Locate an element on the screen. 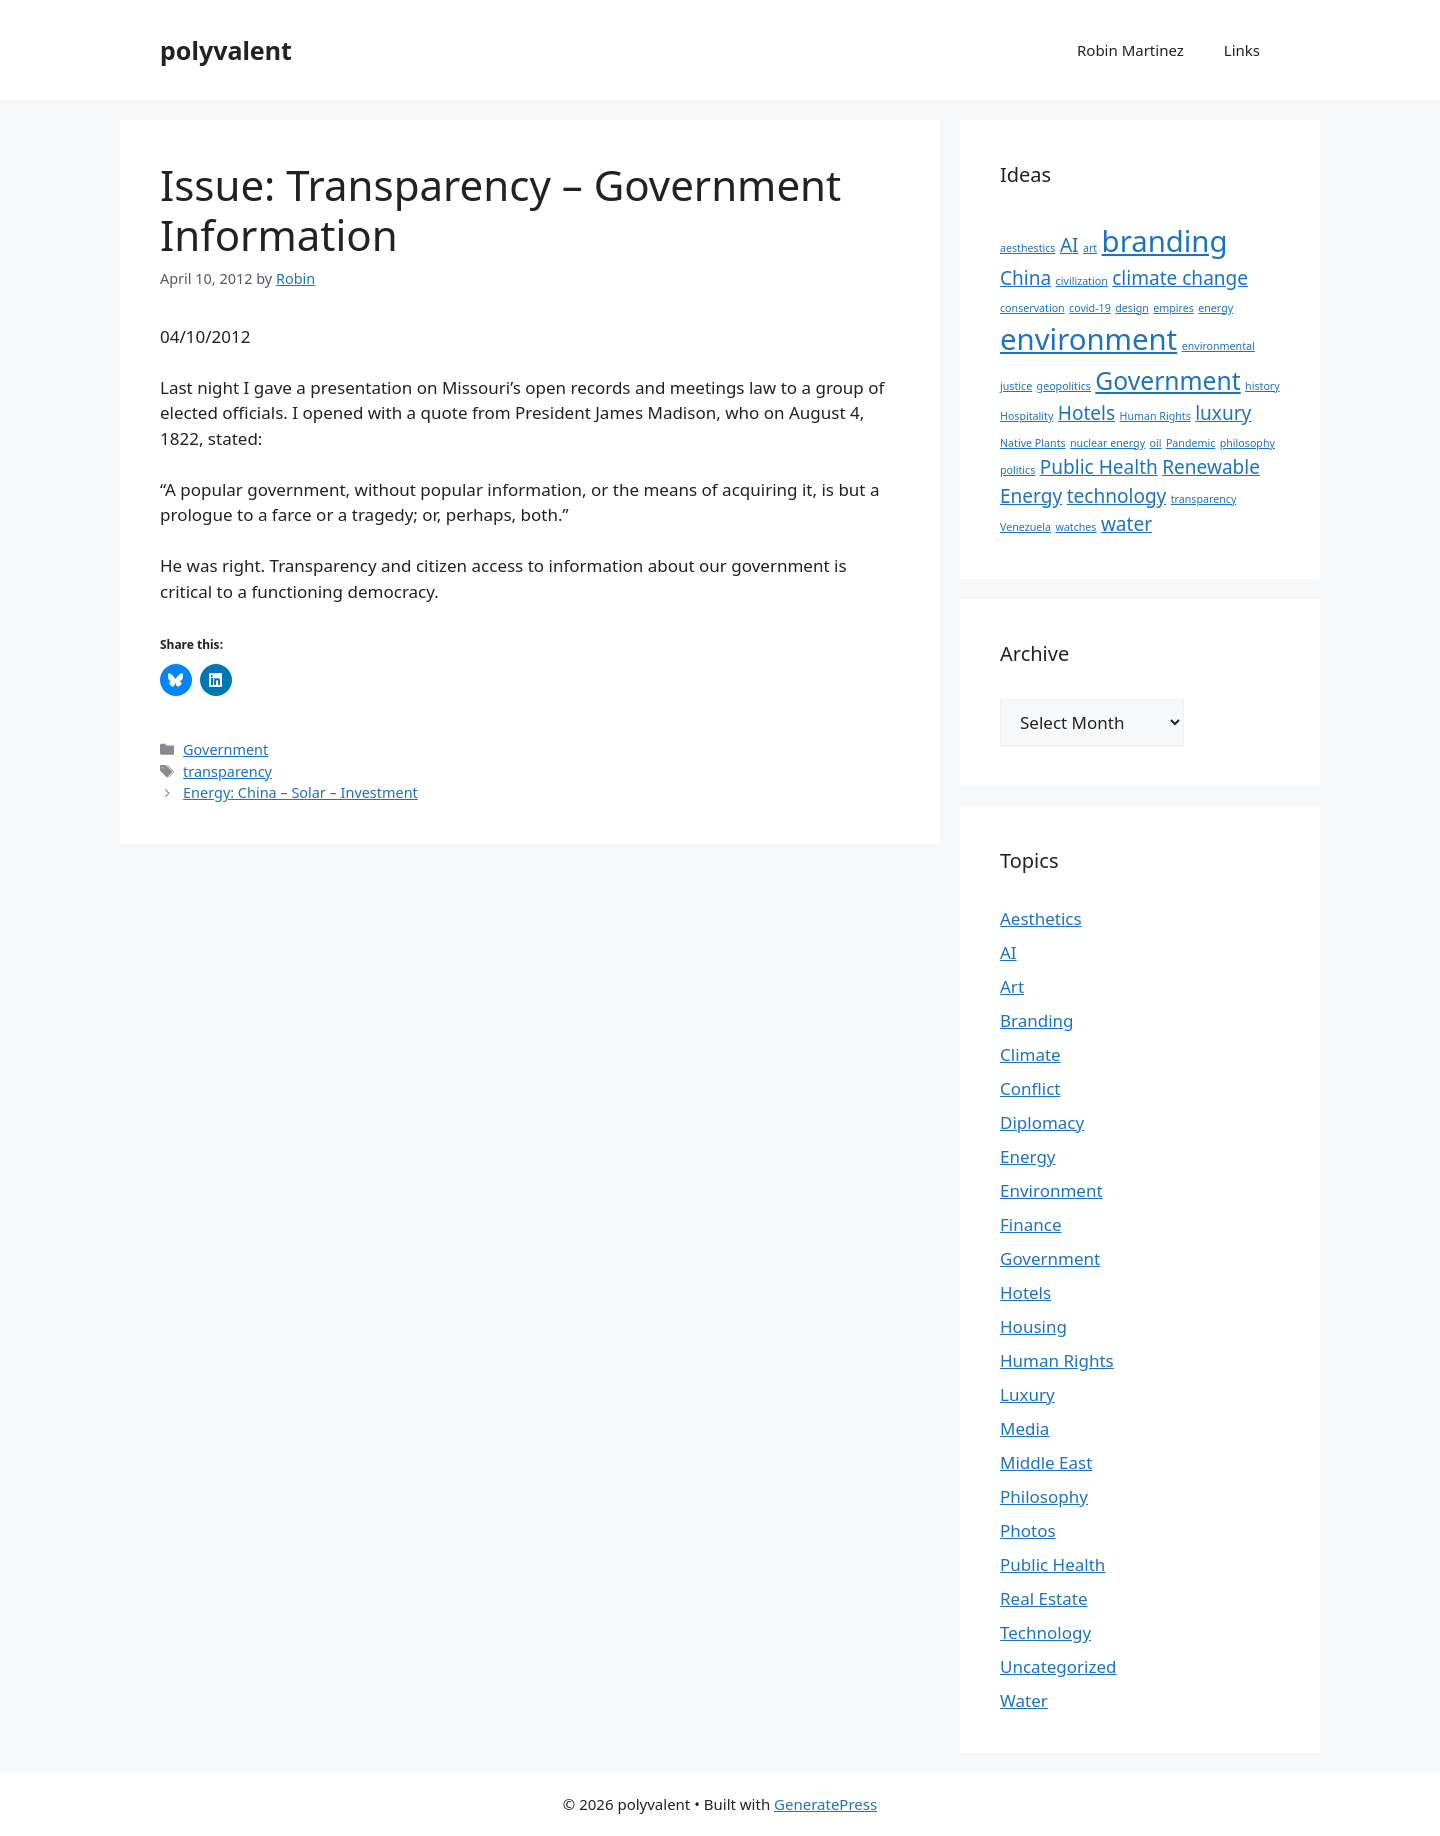  Energy: China – Solar – Investment is located at coordinates (300, 792).